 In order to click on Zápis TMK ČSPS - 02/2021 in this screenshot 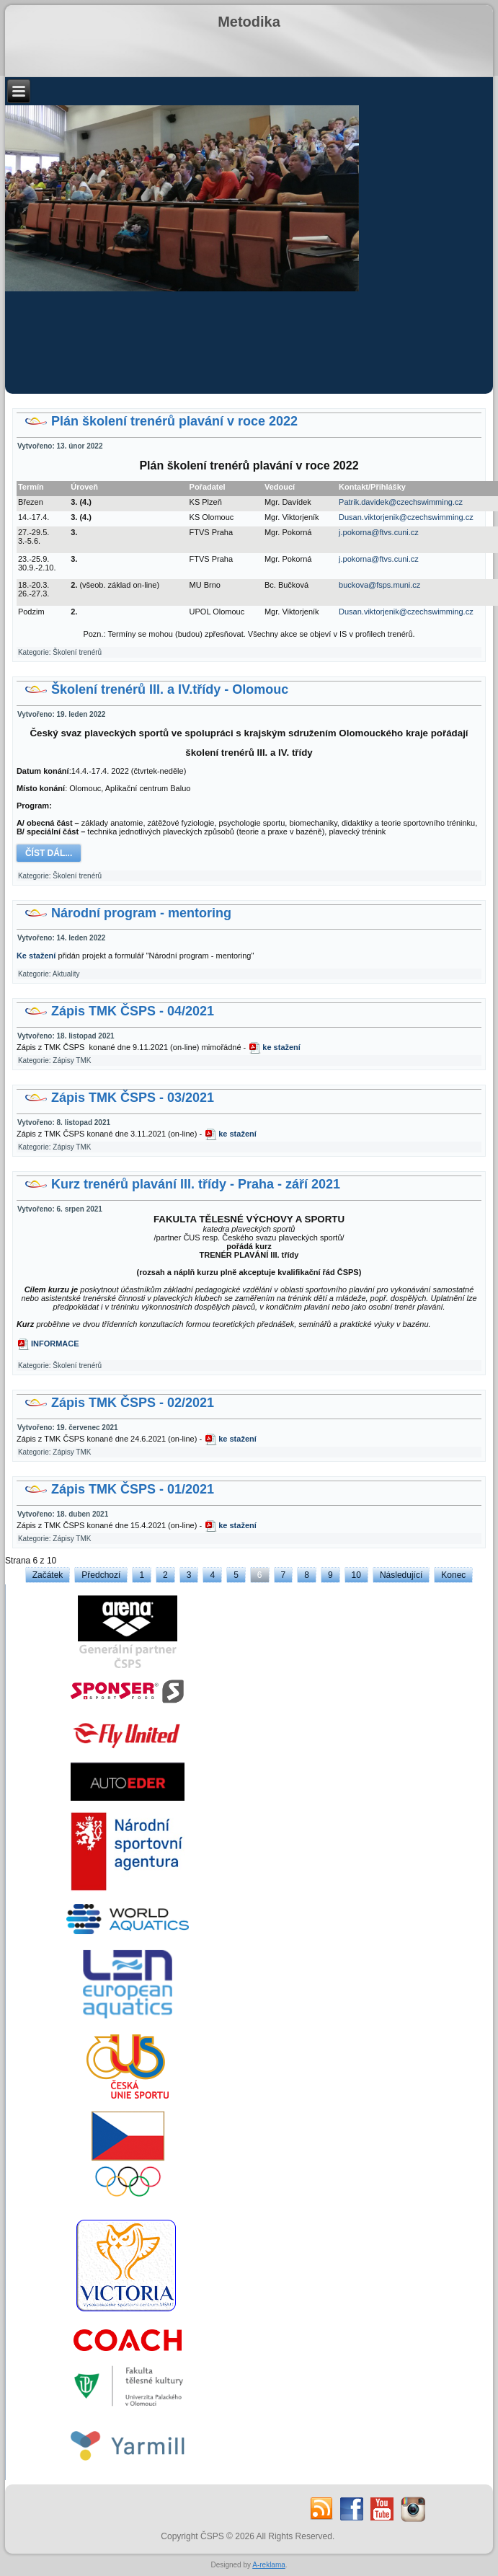, I will do `click(132, 1402)`.